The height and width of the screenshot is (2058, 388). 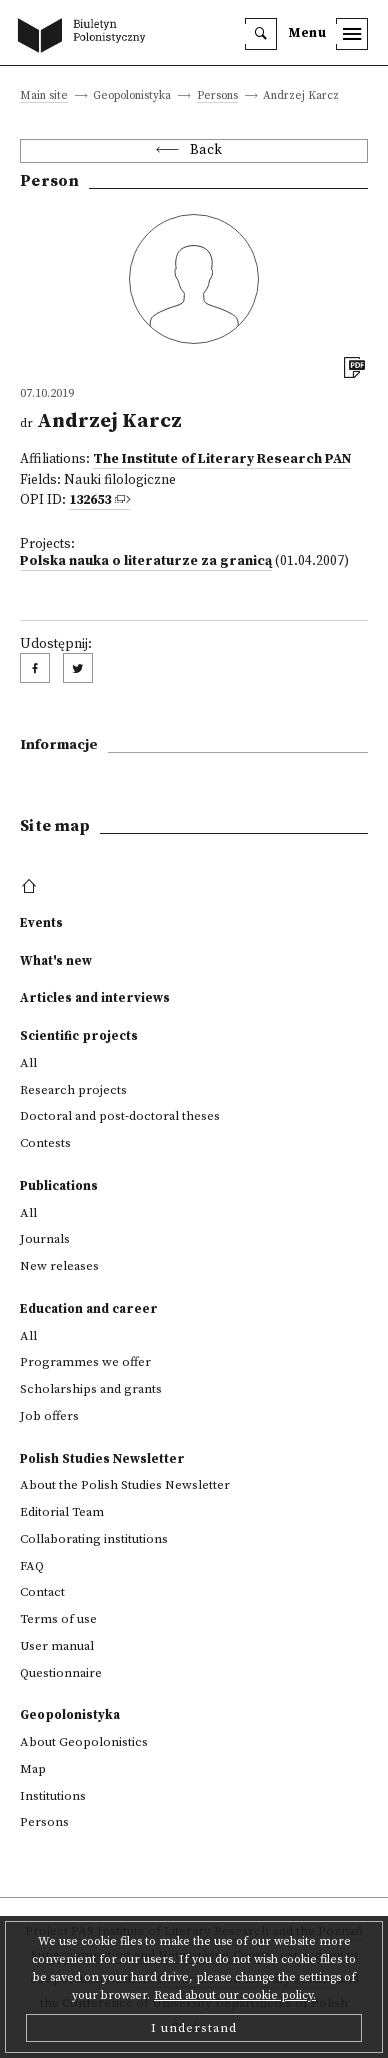 What do you see at coordinates (89, 1309) in the screenshot?
I see `Education and career` at bounding box center [89, 1309].